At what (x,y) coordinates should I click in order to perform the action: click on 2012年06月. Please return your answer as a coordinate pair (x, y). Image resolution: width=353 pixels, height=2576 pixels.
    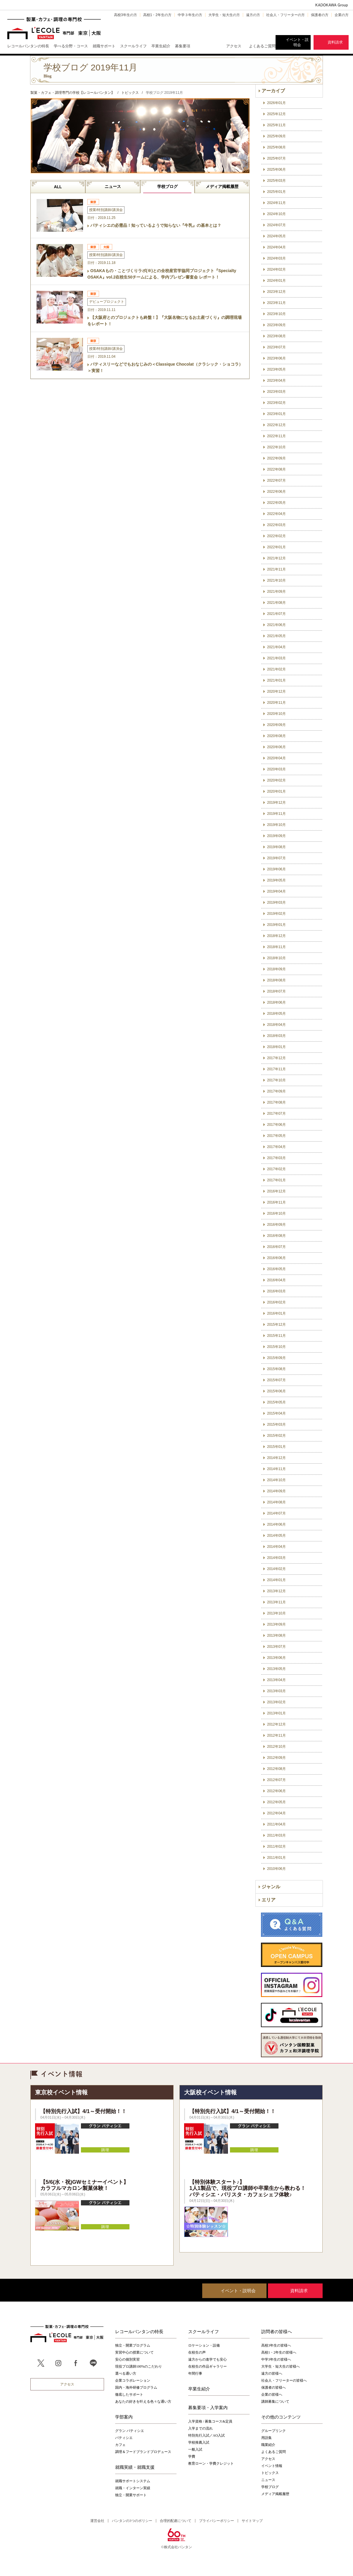
    Looking at the image, I should click on (276, 1791).